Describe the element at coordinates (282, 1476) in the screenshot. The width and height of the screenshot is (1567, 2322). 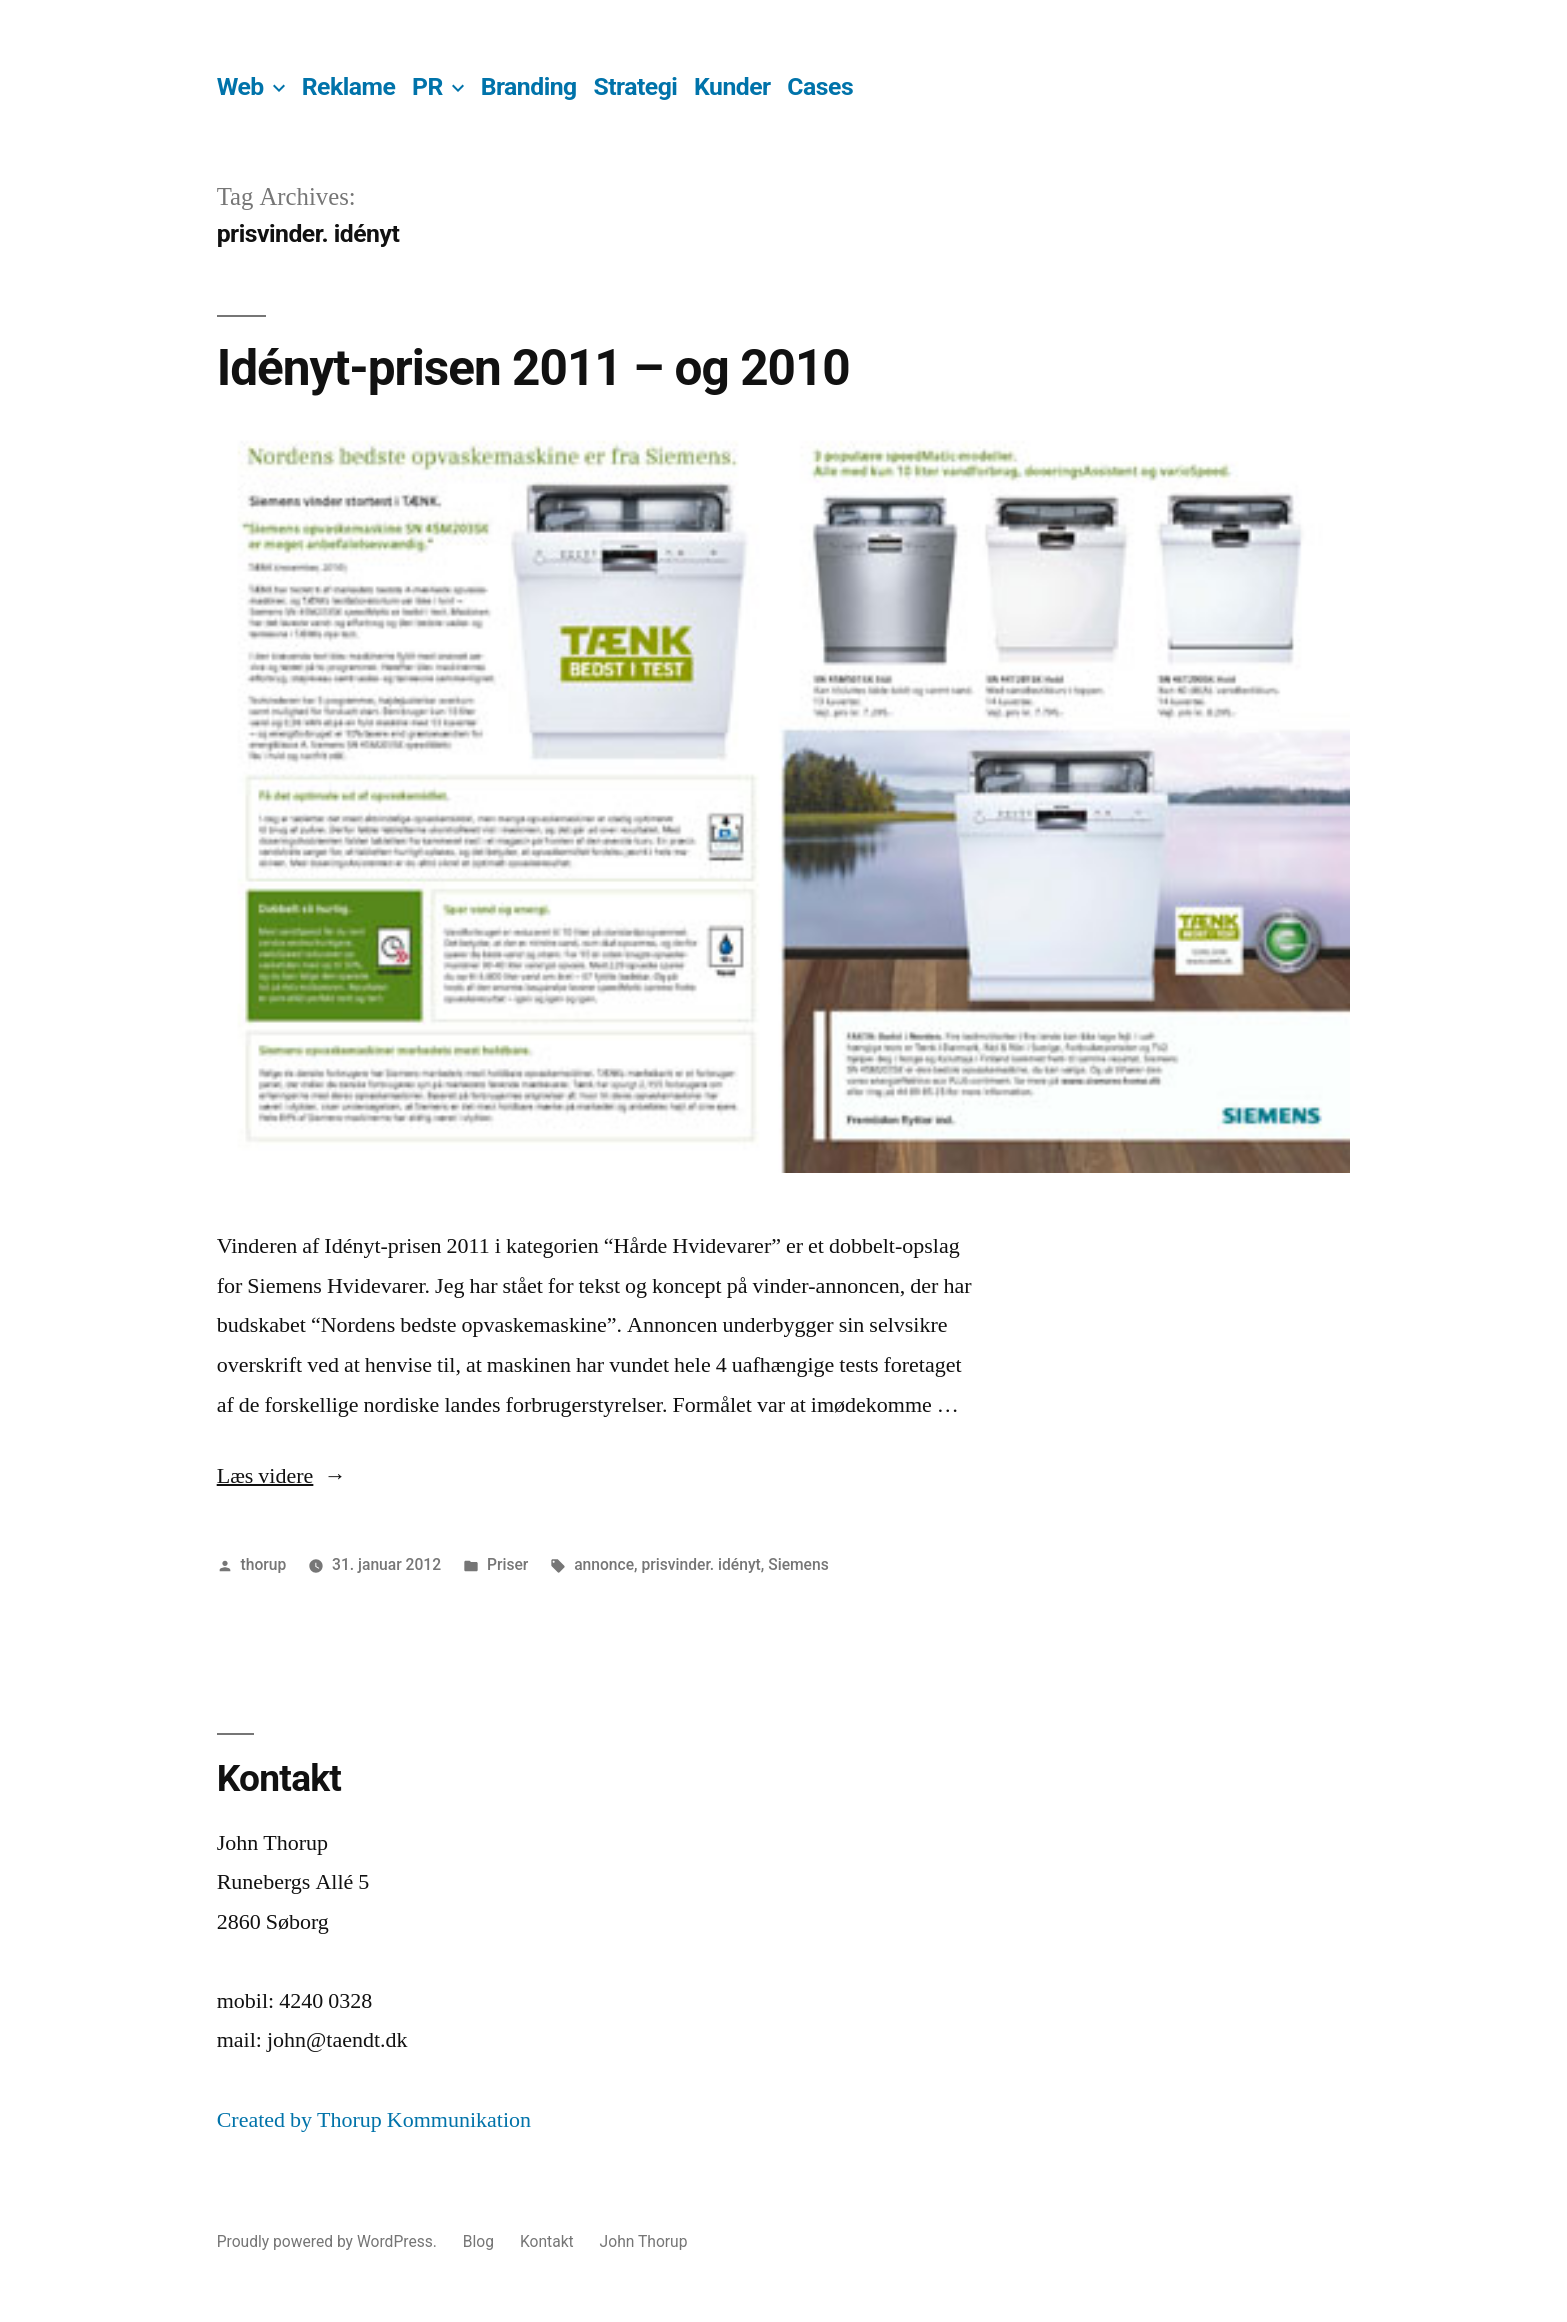
I see `Læs videre` at that location.